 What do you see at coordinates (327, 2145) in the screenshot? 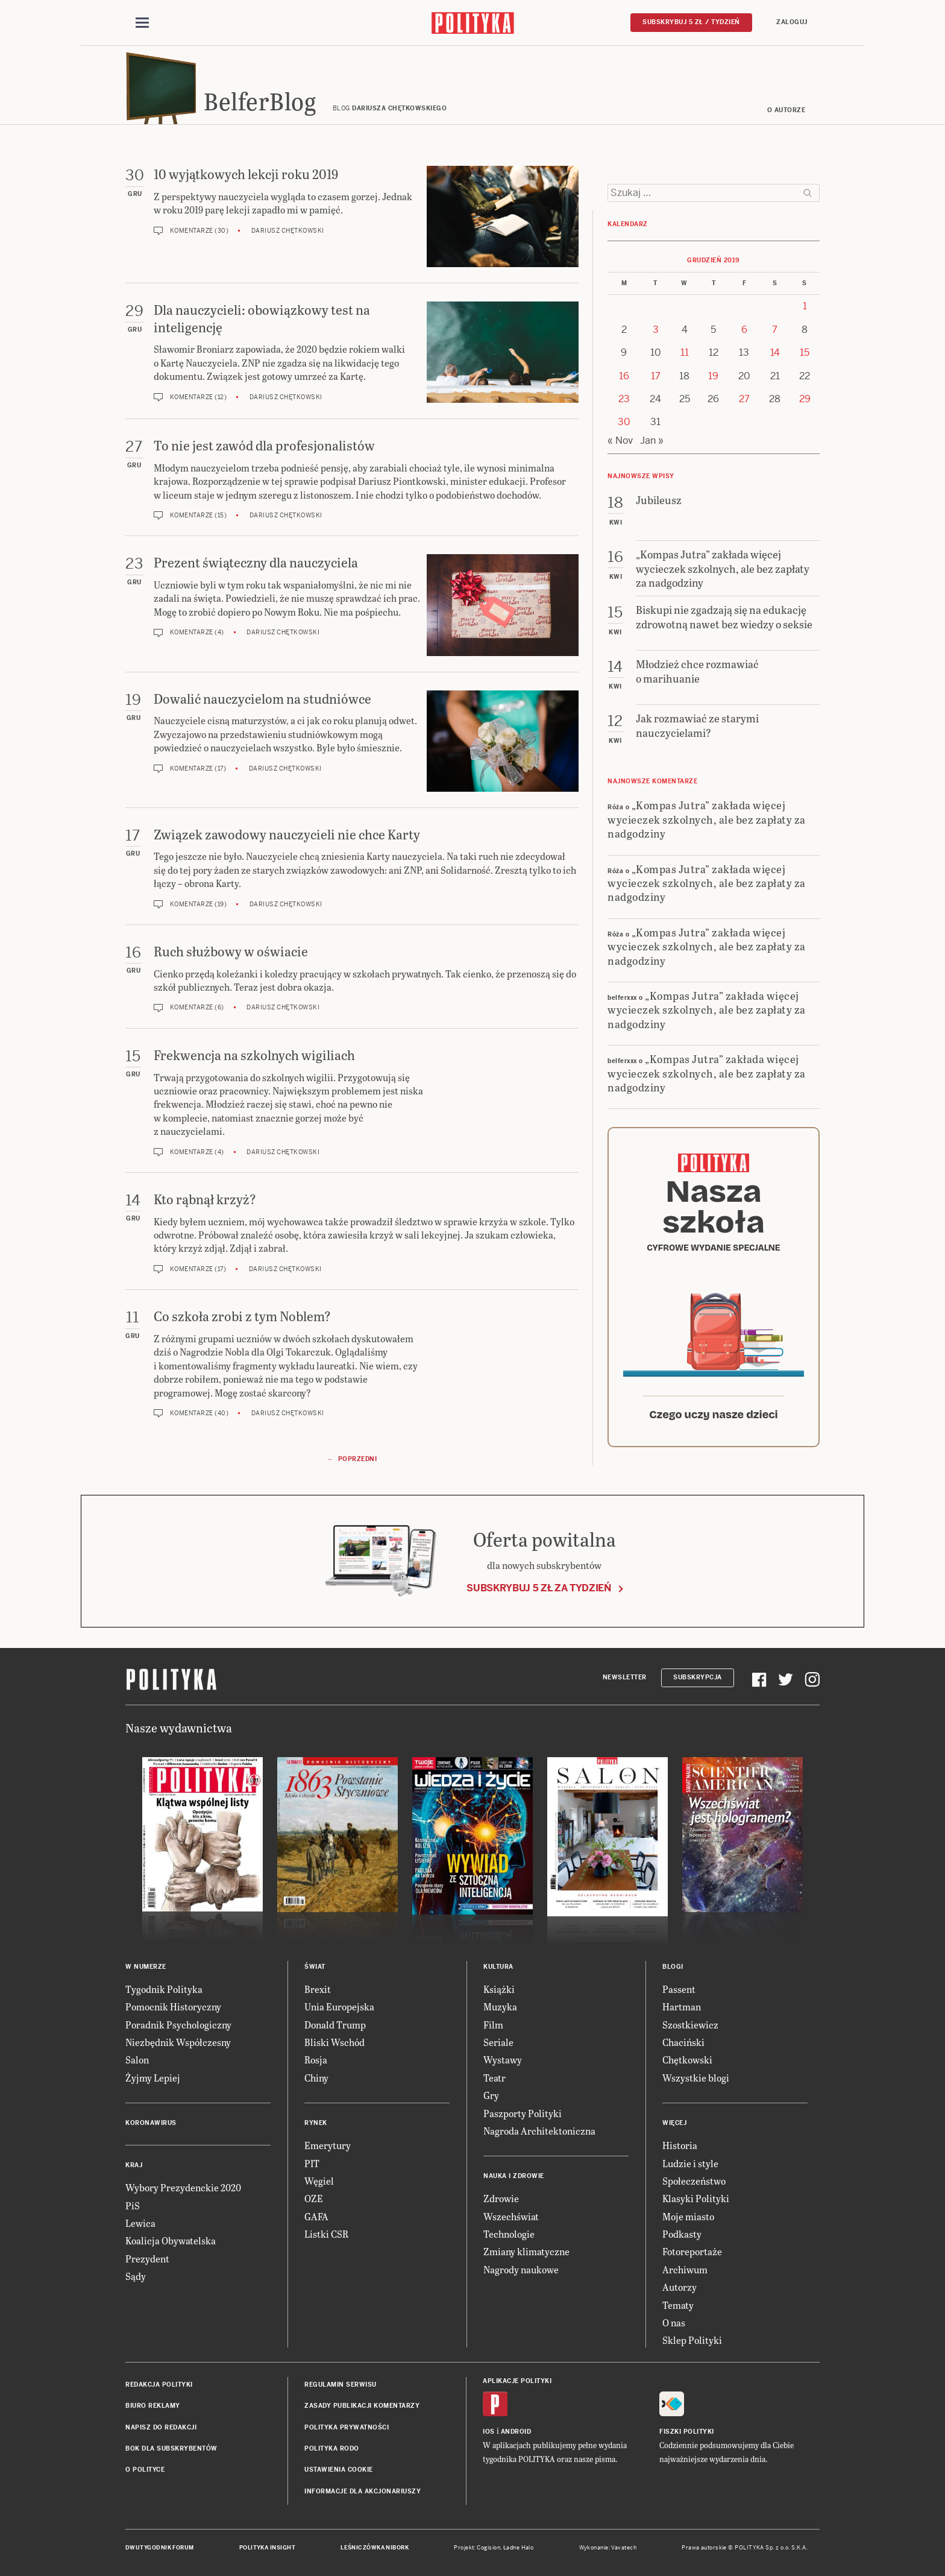
I see `Emerytury` at bounding box center [327, 2145].